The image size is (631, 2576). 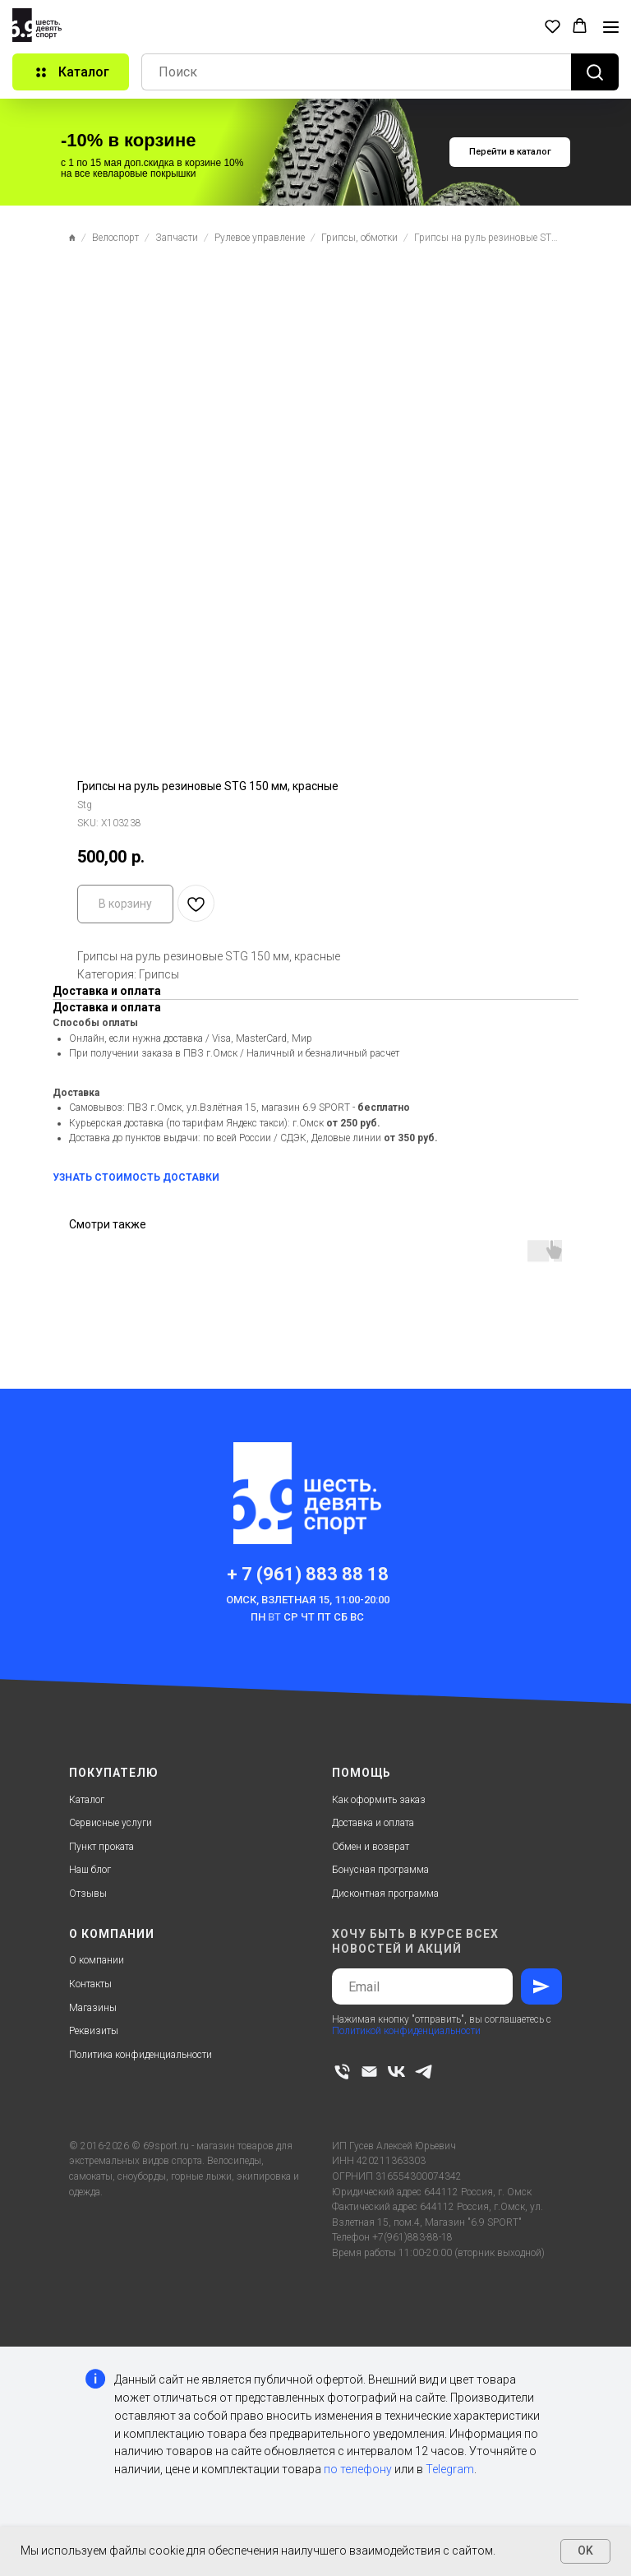 What do you see at coordinates (342, 2071) in the screenshot?
I see `[phone]` at bounding box center [342, 2071].